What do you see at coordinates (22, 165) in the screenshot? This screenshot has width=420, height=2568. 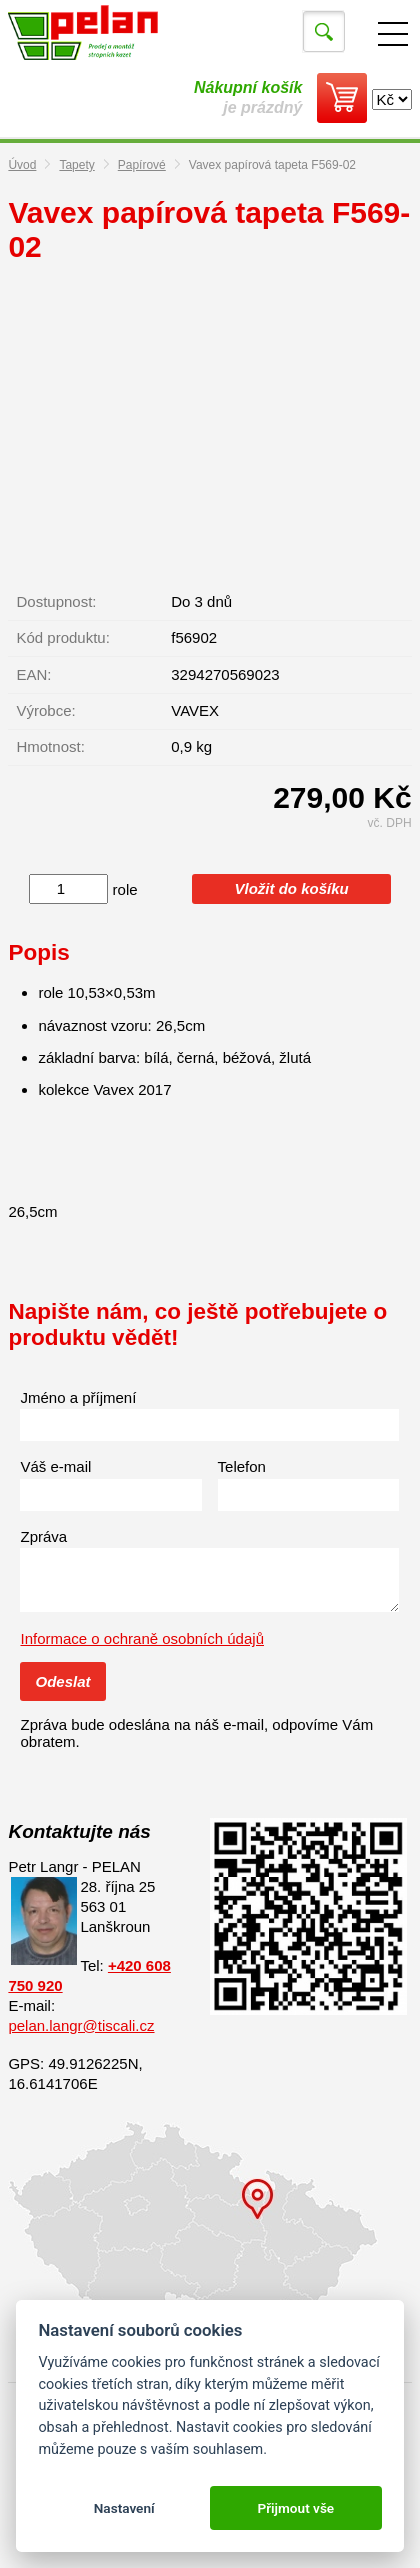 I see `Úvod` at bounding box center [22, 165].